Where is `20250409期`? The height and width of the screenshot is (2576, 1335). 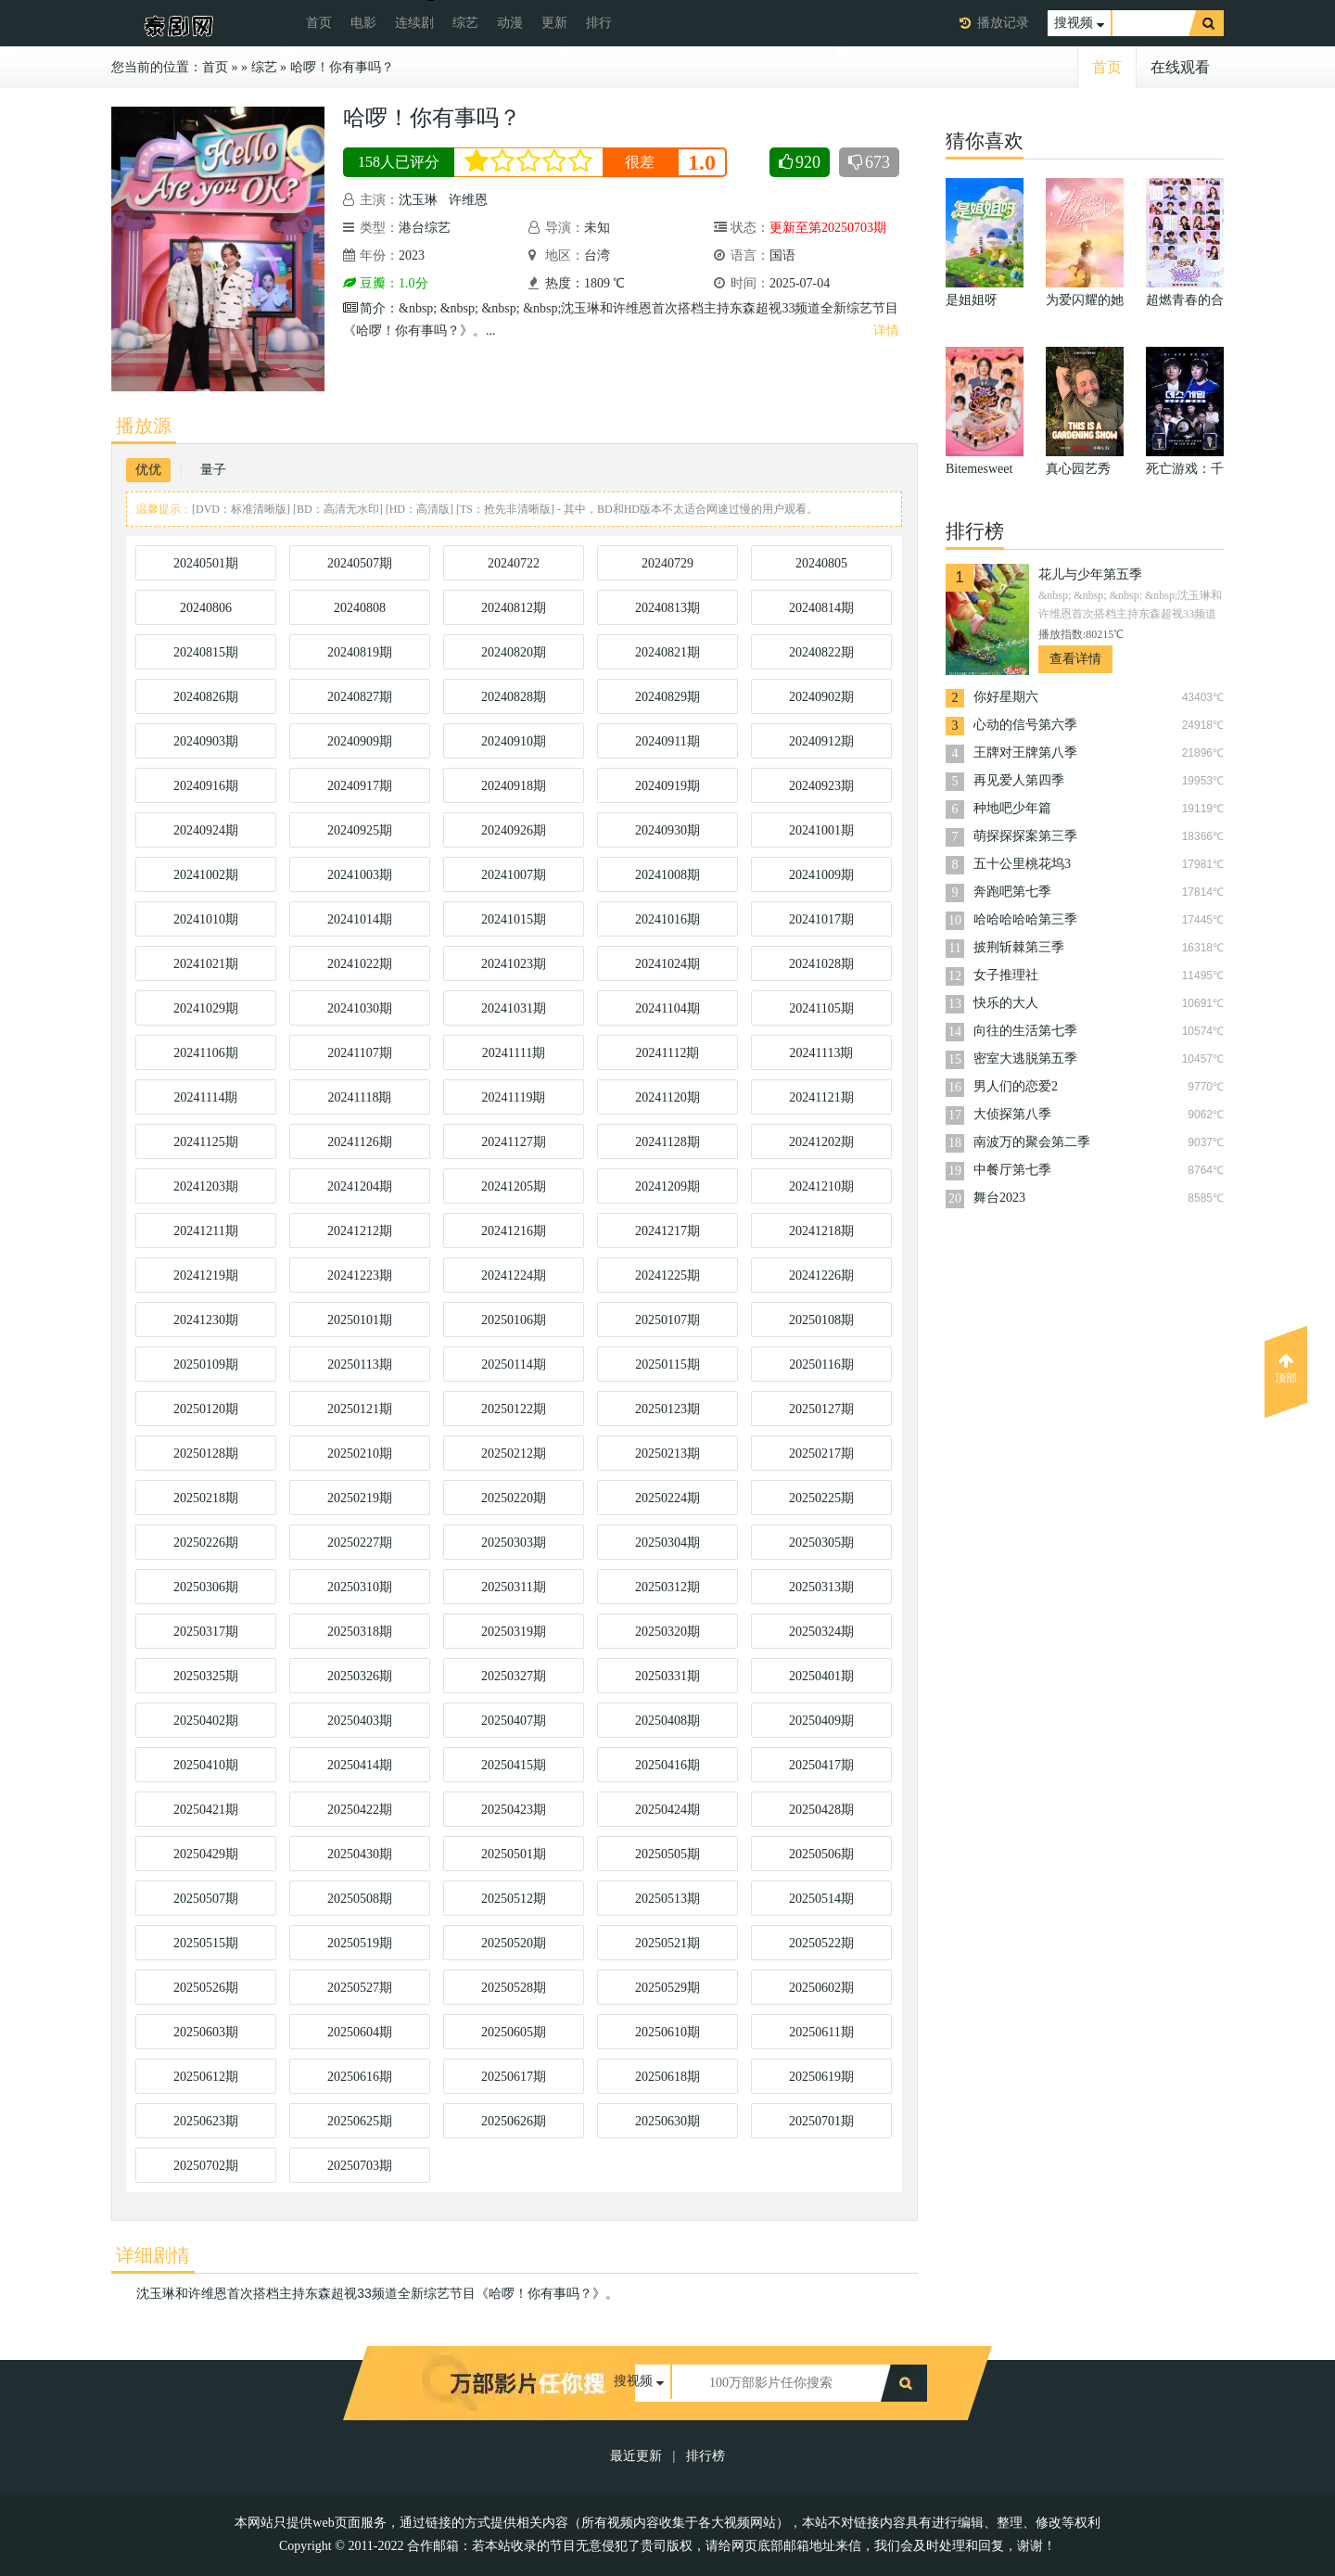
20250409期 is located at coordinates (821, 1721).